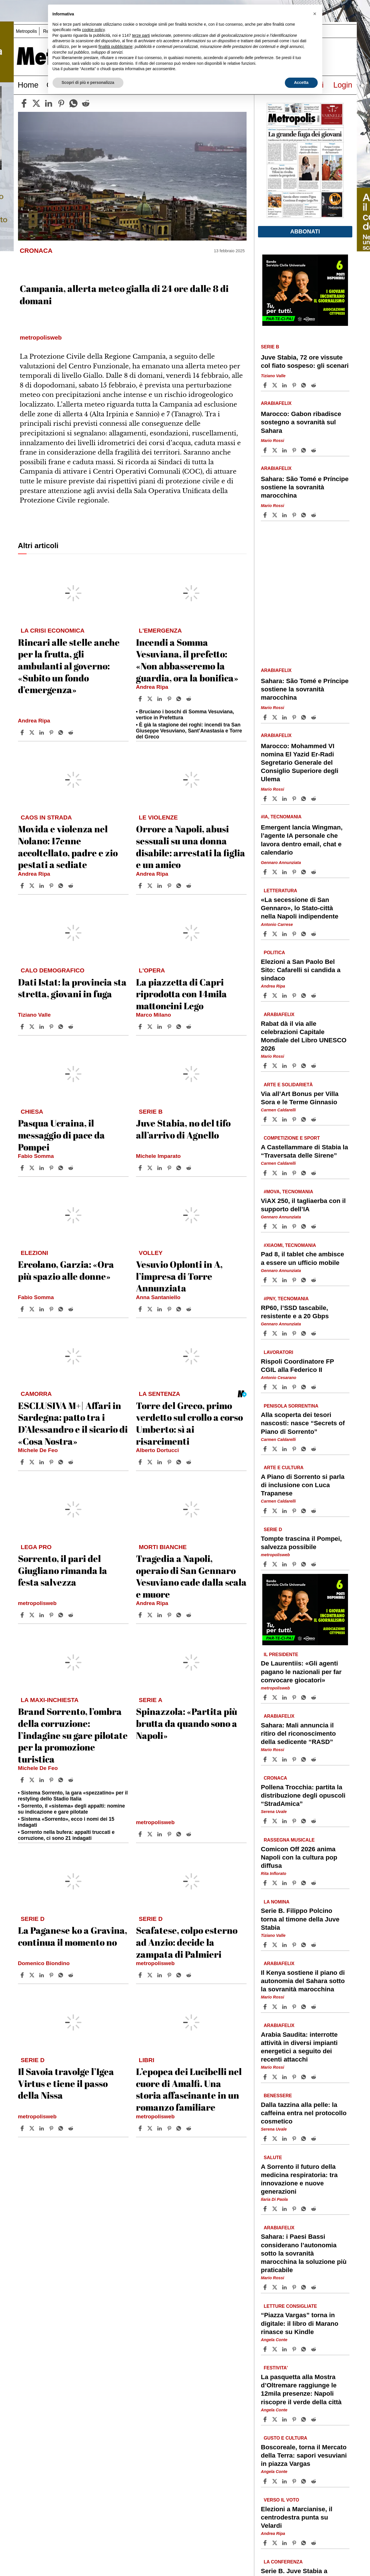 This screenshot has height=2576, width=370. I want to click on Scafatese, colpo esterno ad Anzio: decide la zampata di Palmieri, so click(186, 1942).